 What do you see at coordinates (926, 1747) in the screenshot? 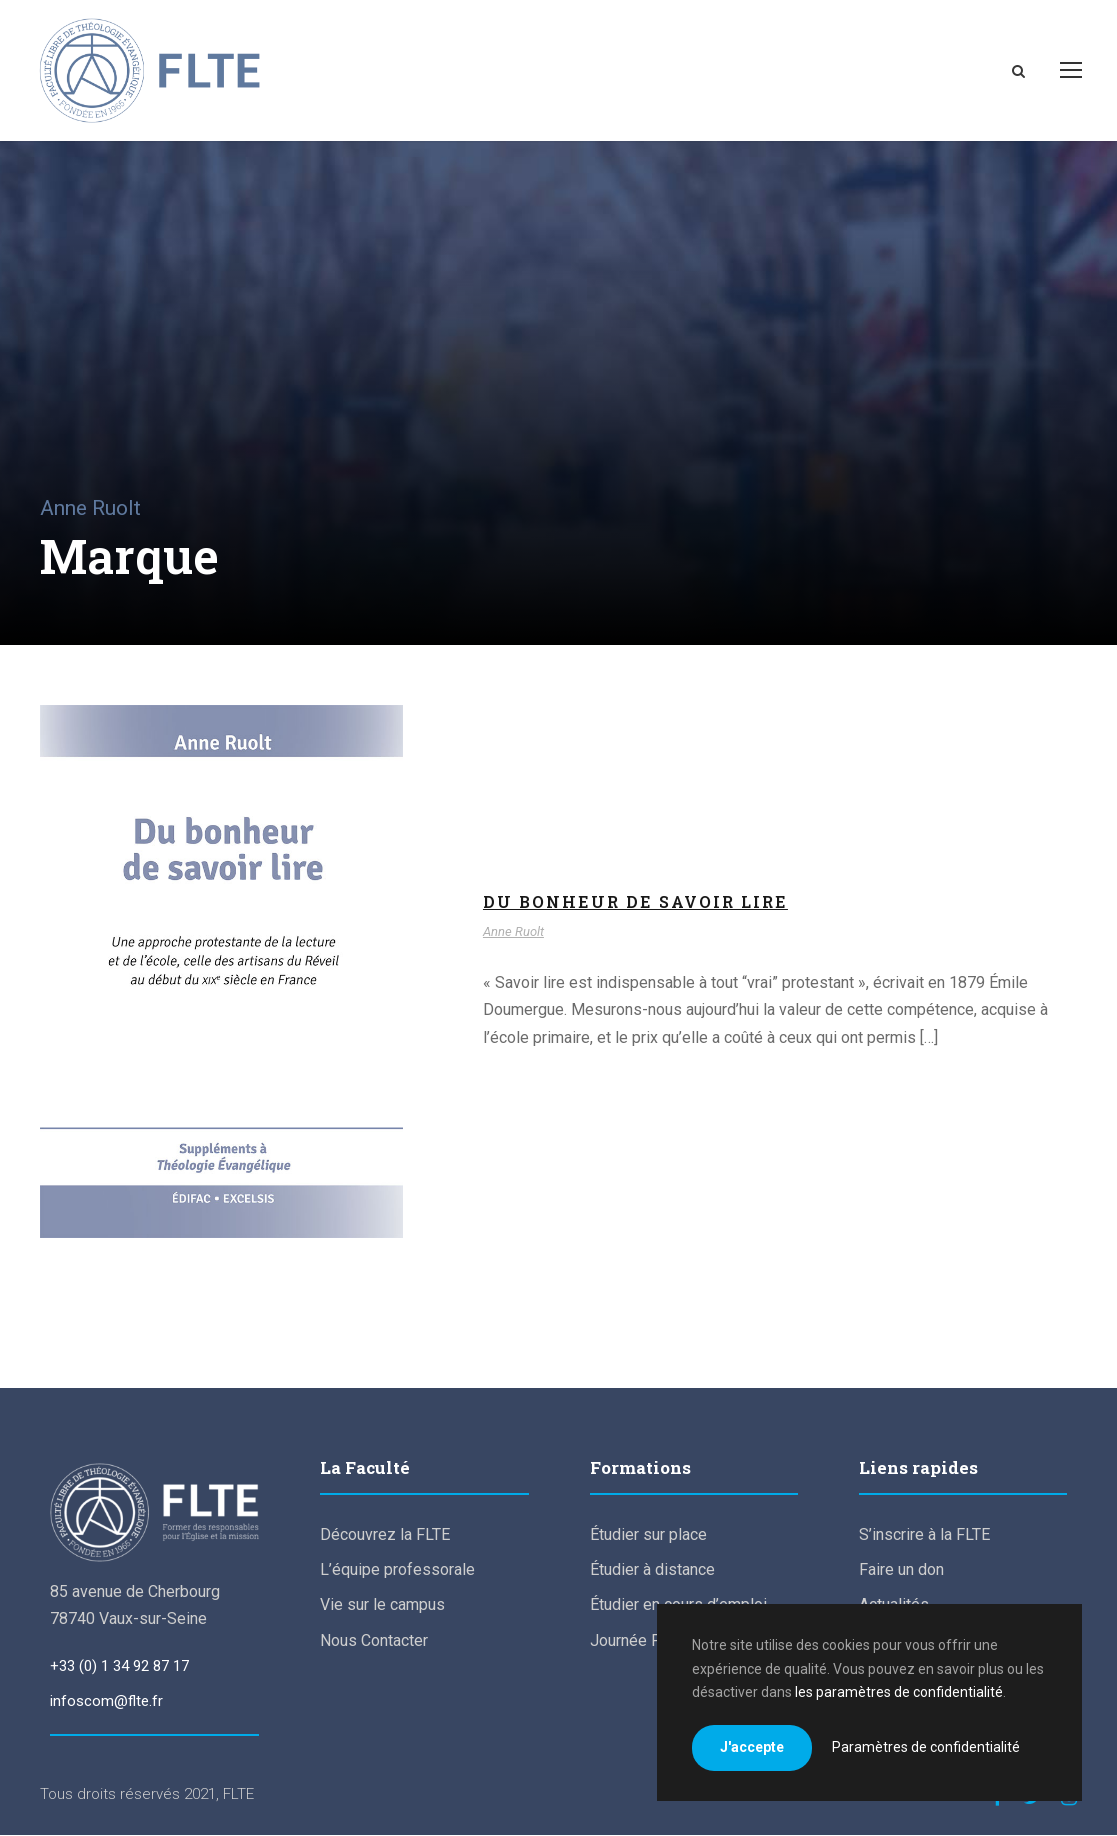
I see `Paramètres de confidentialité` at bounding box center [926, 1747].